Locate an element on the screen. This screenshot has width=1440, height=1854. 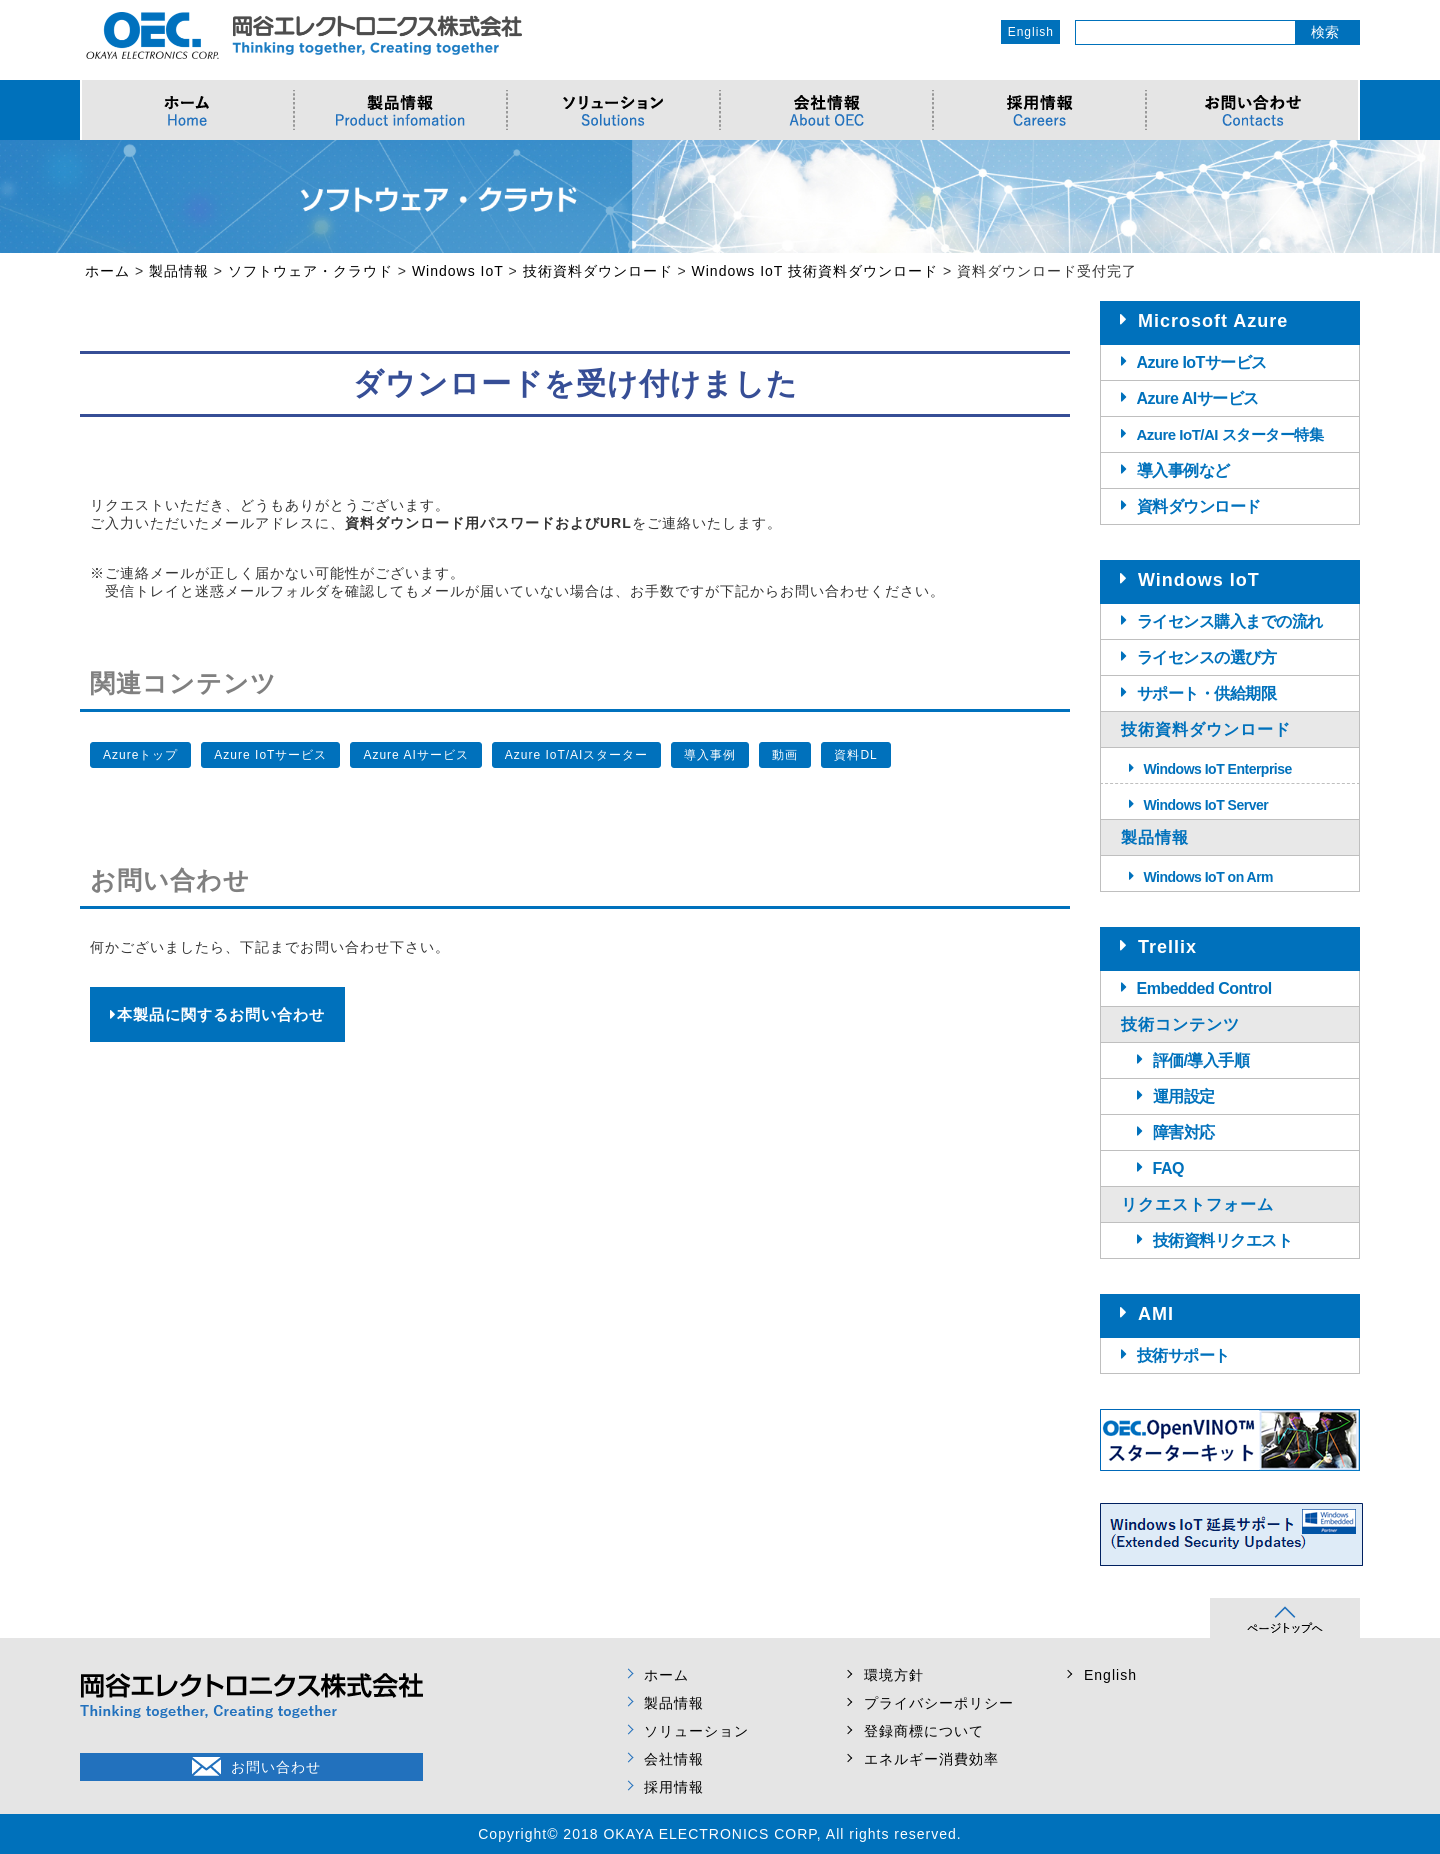
ソリューション is located at coordinates (696, 1731).